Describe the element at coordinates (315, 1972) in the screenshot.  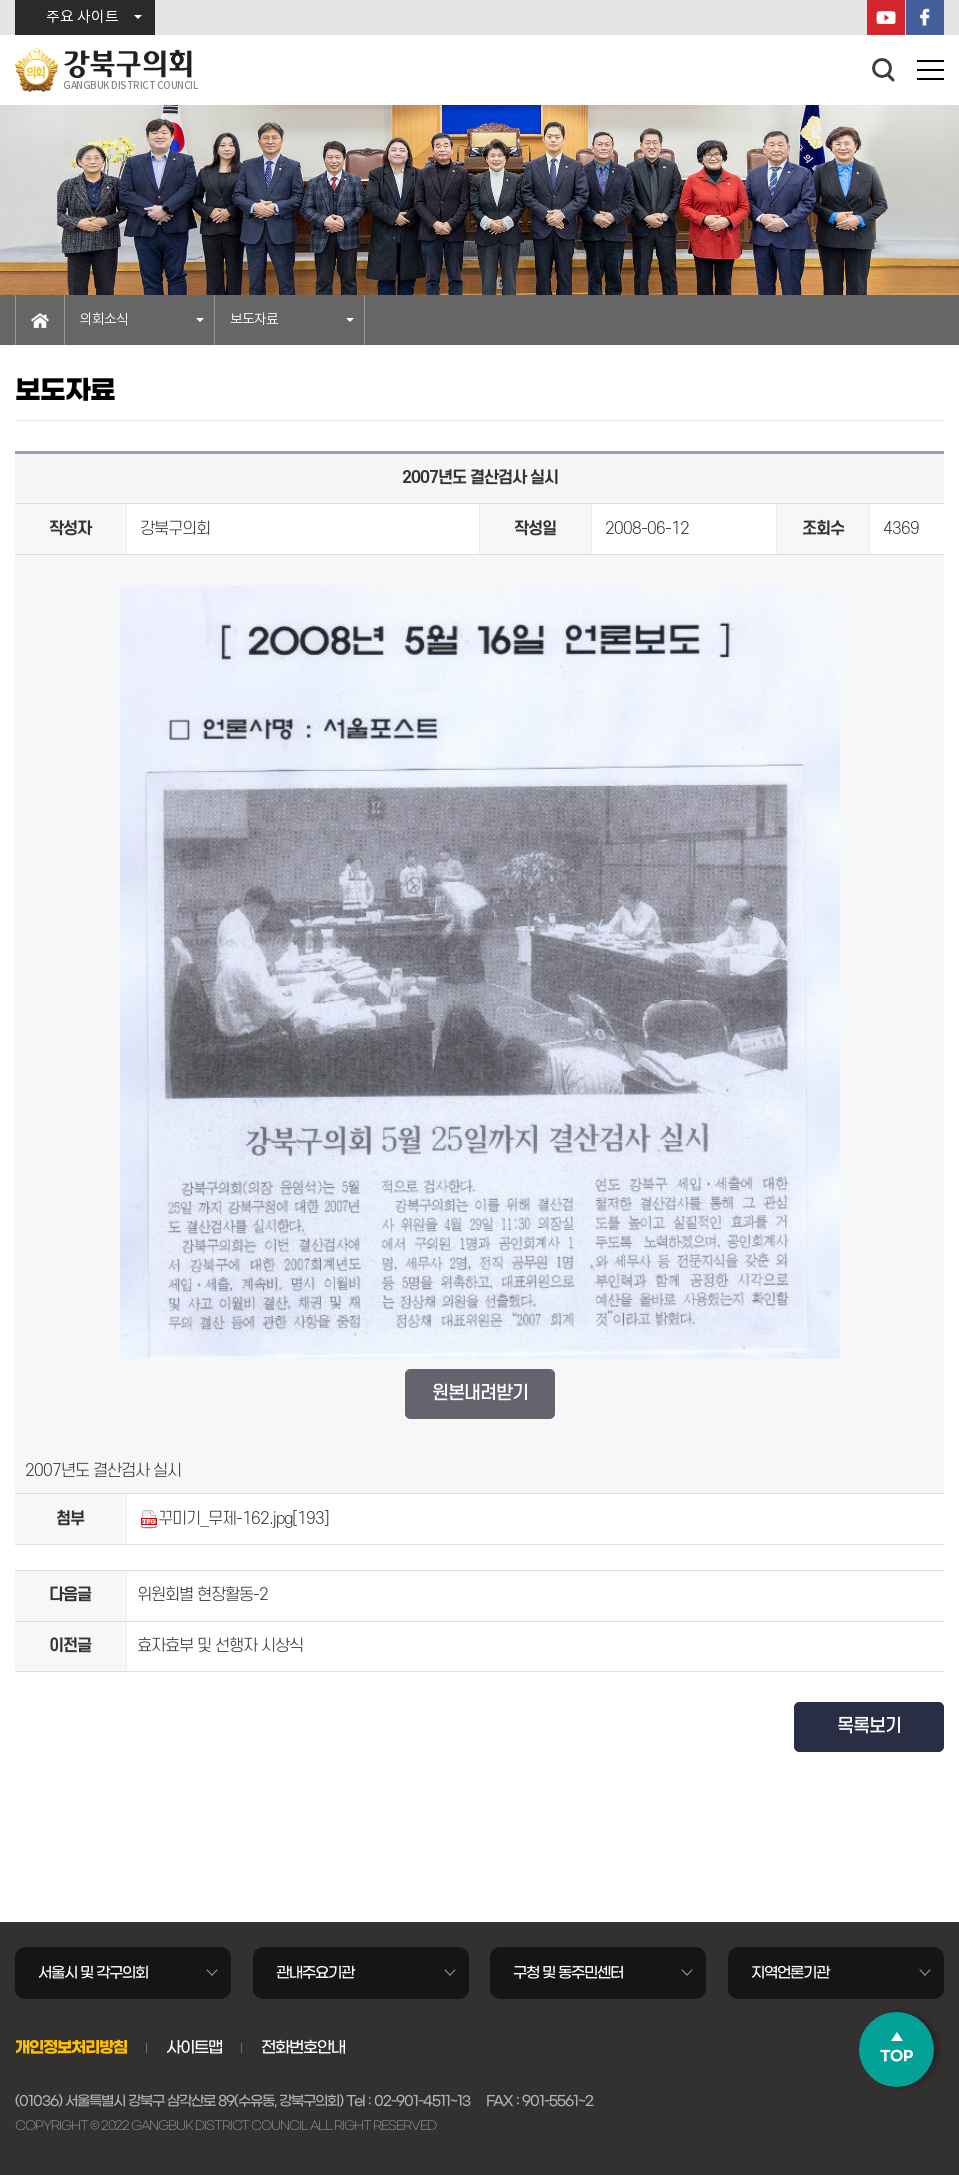
I see `관내주요기관` at that location.